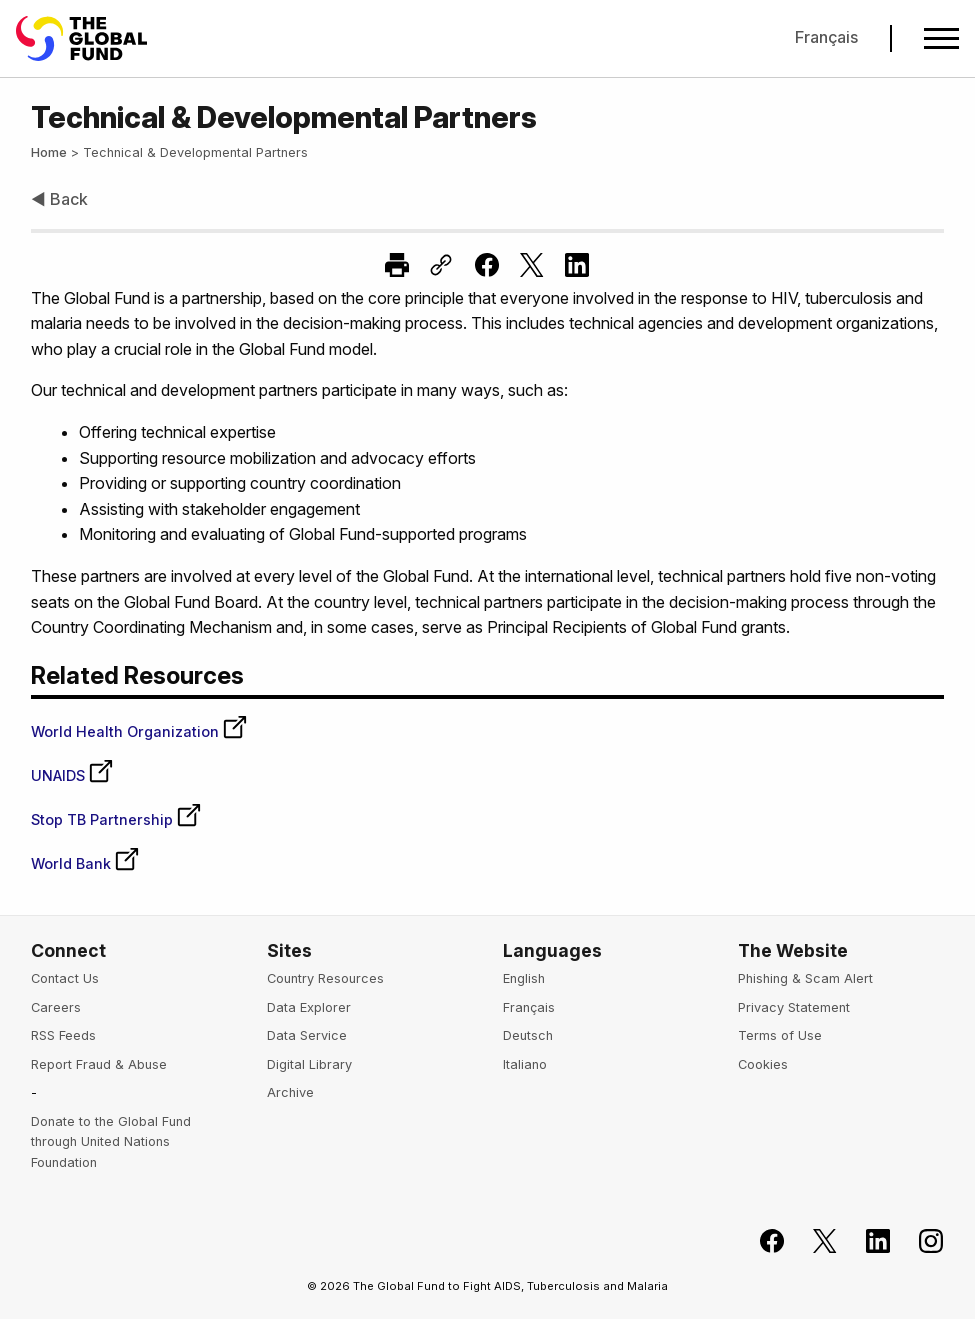  Describe the element at coordinates (307, 1035) in the screenshot. I see `Data Service` at that location.